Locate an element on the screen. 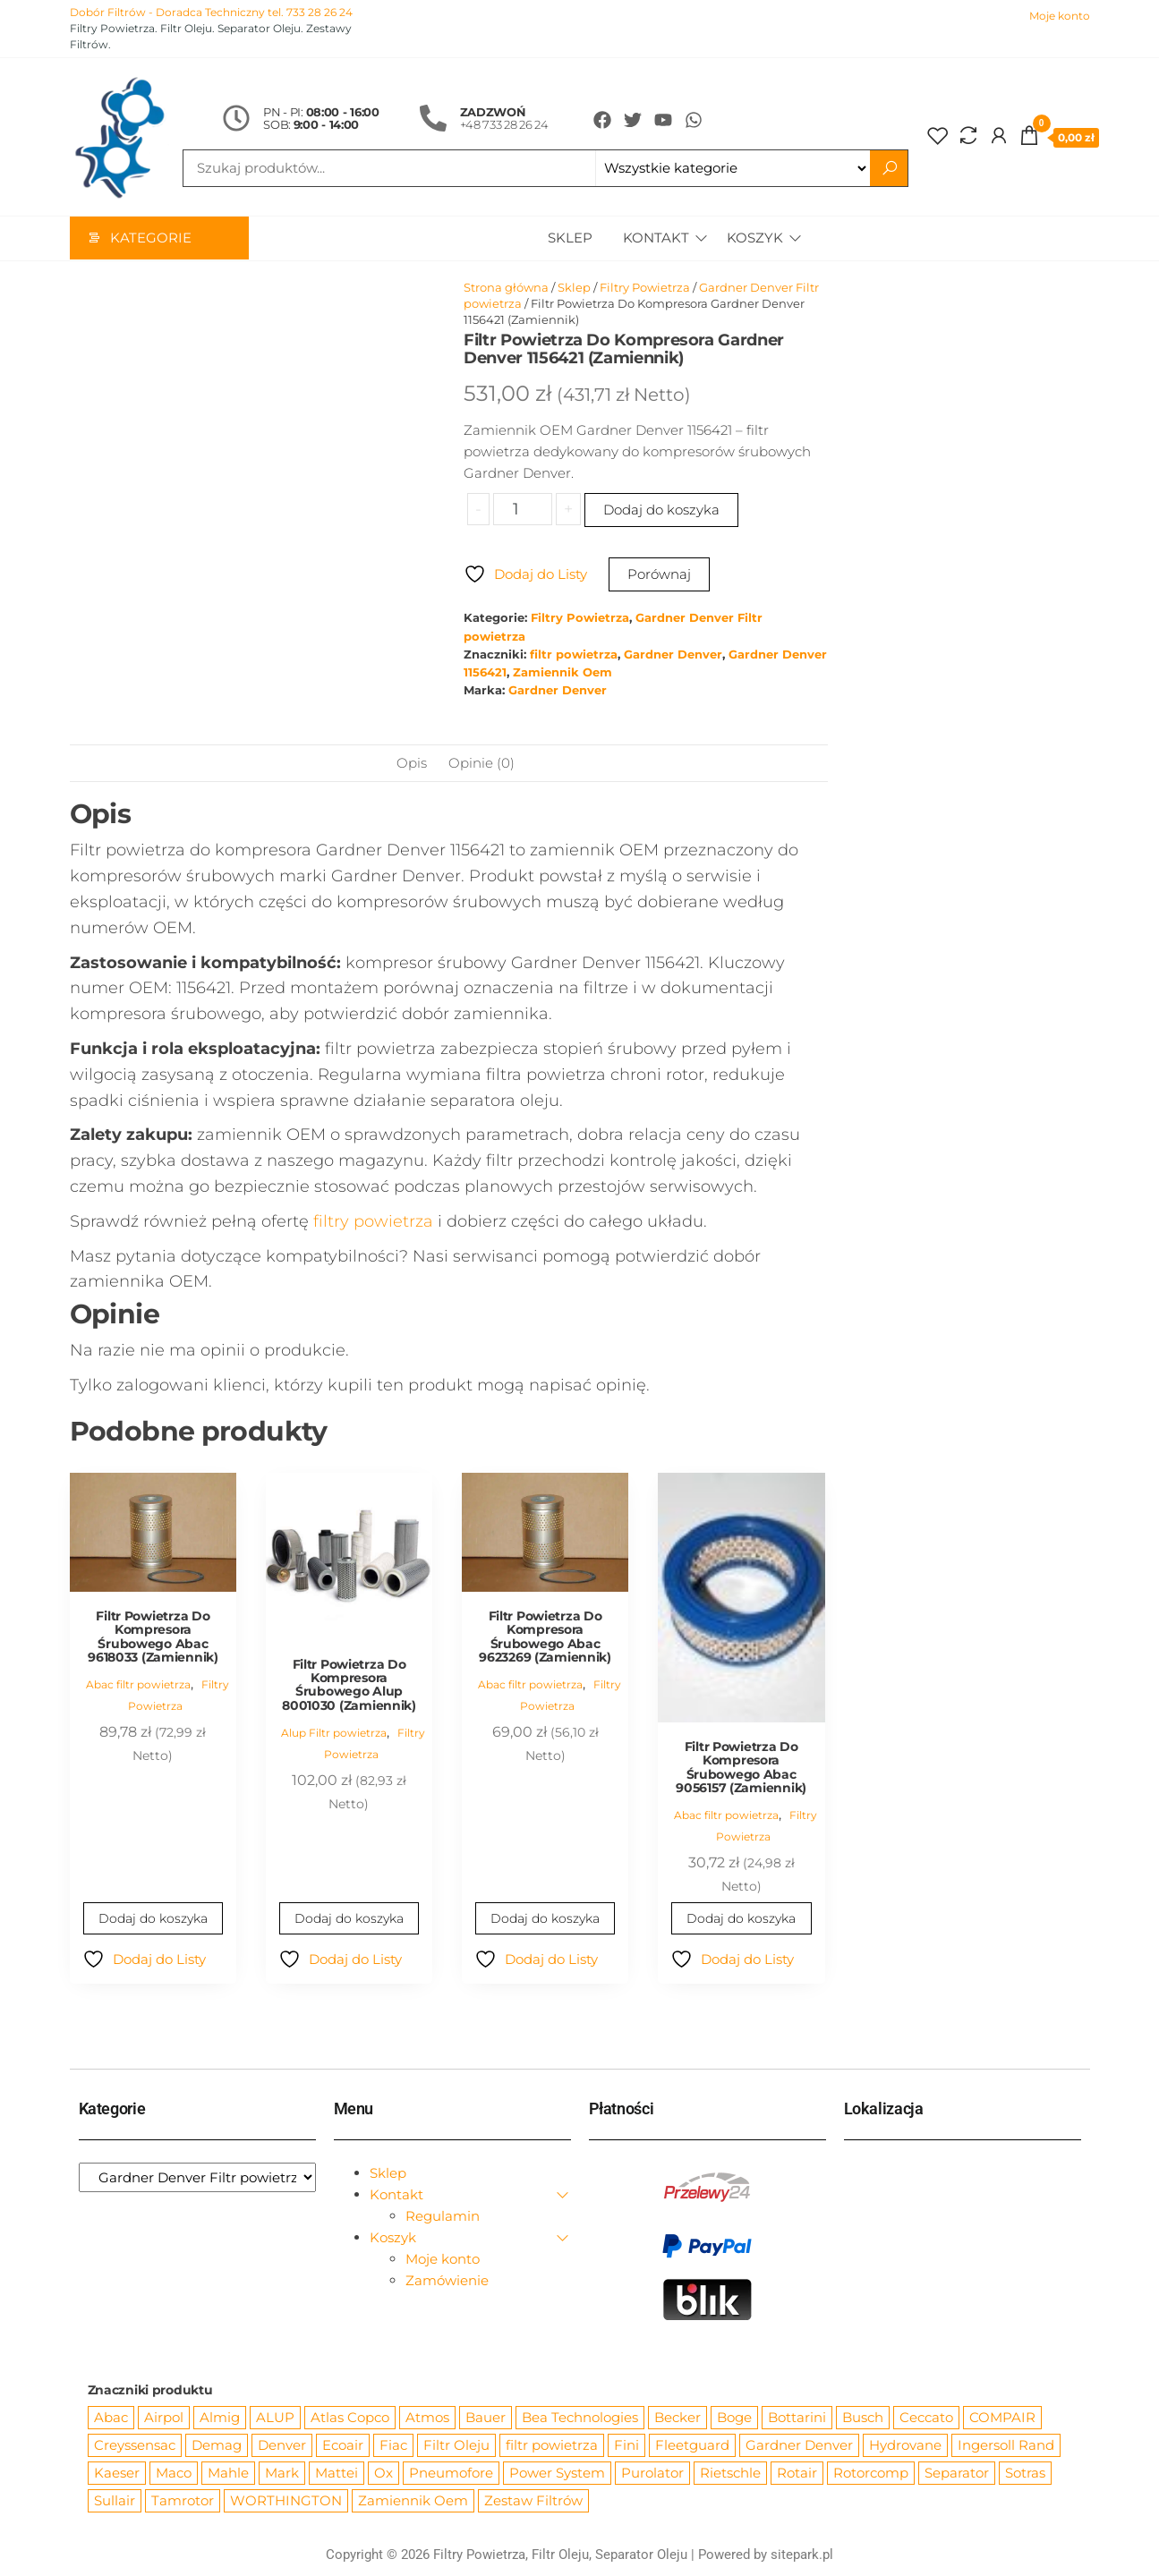 This screenshot has height=2576, width=1159. sitepark.pl is located at coordinates (802, 2555).